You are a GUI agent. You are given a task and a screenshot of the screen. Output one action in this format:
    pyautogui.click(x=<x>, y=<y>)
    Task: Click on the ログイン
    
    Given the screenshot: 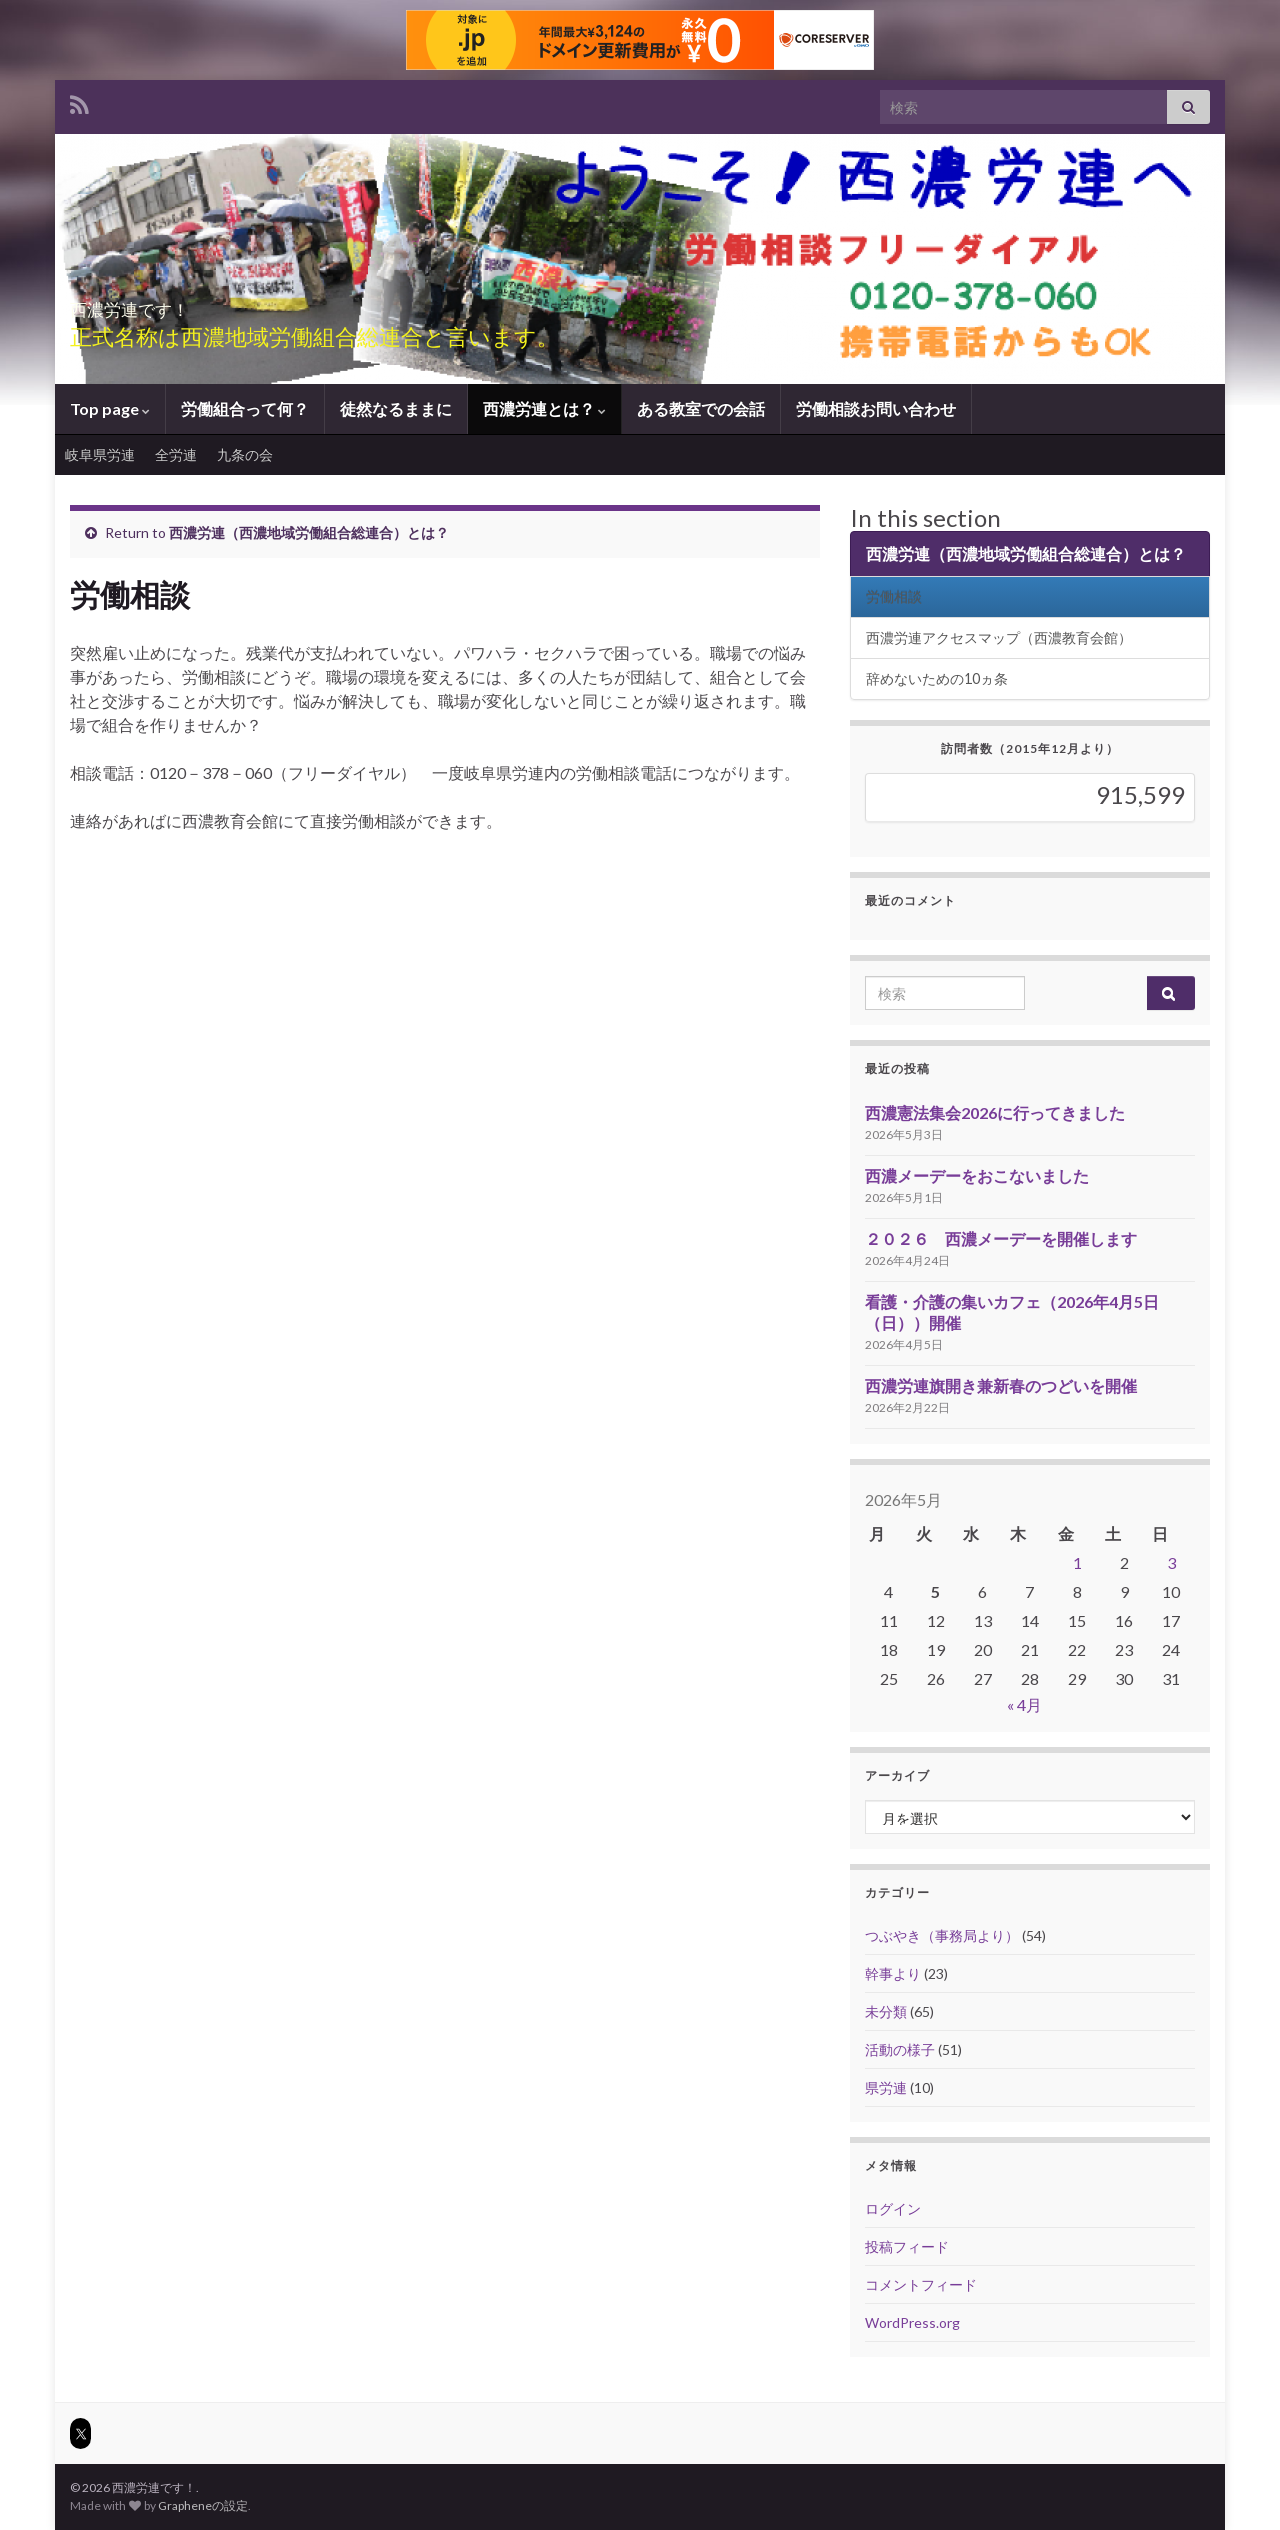 What is the action you would take?
    pyautogui.click(x=893, y=2208)
    